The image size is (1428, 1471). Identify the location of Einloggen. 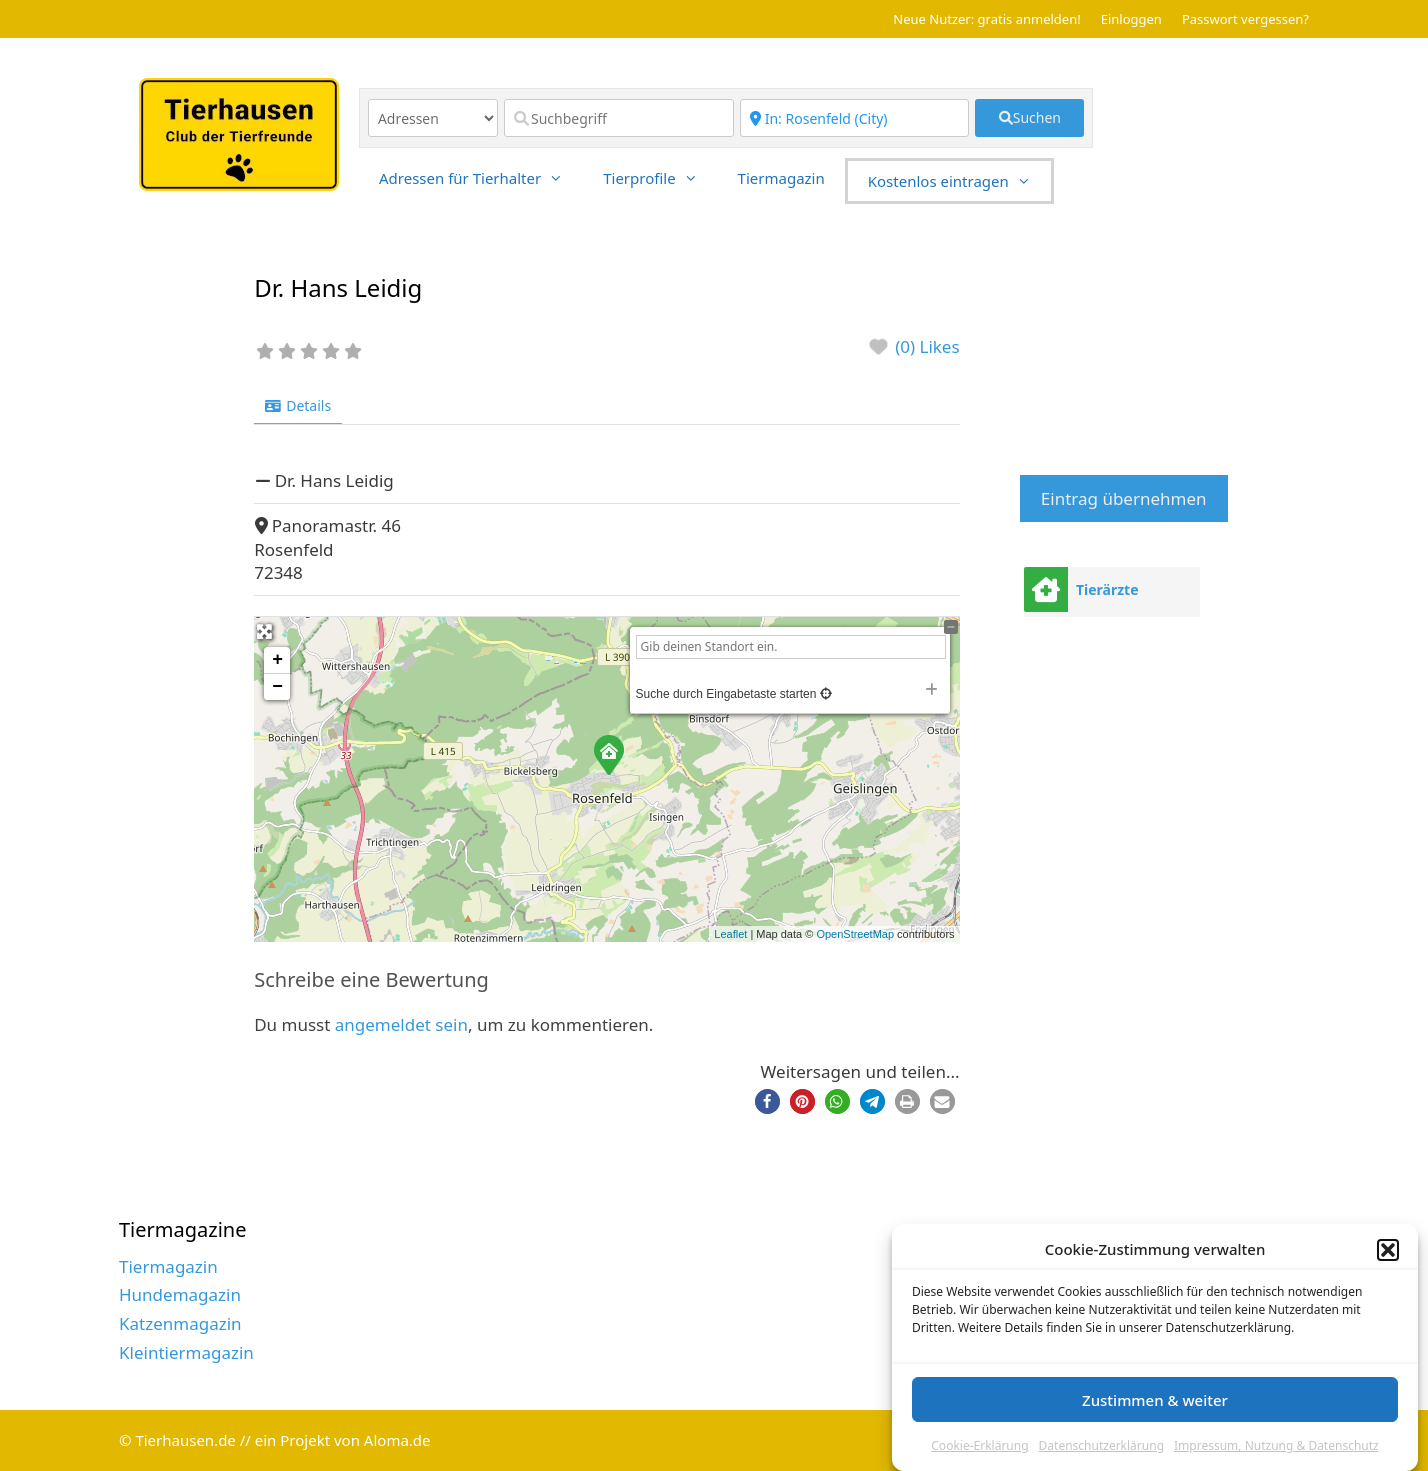
(1131, 19).